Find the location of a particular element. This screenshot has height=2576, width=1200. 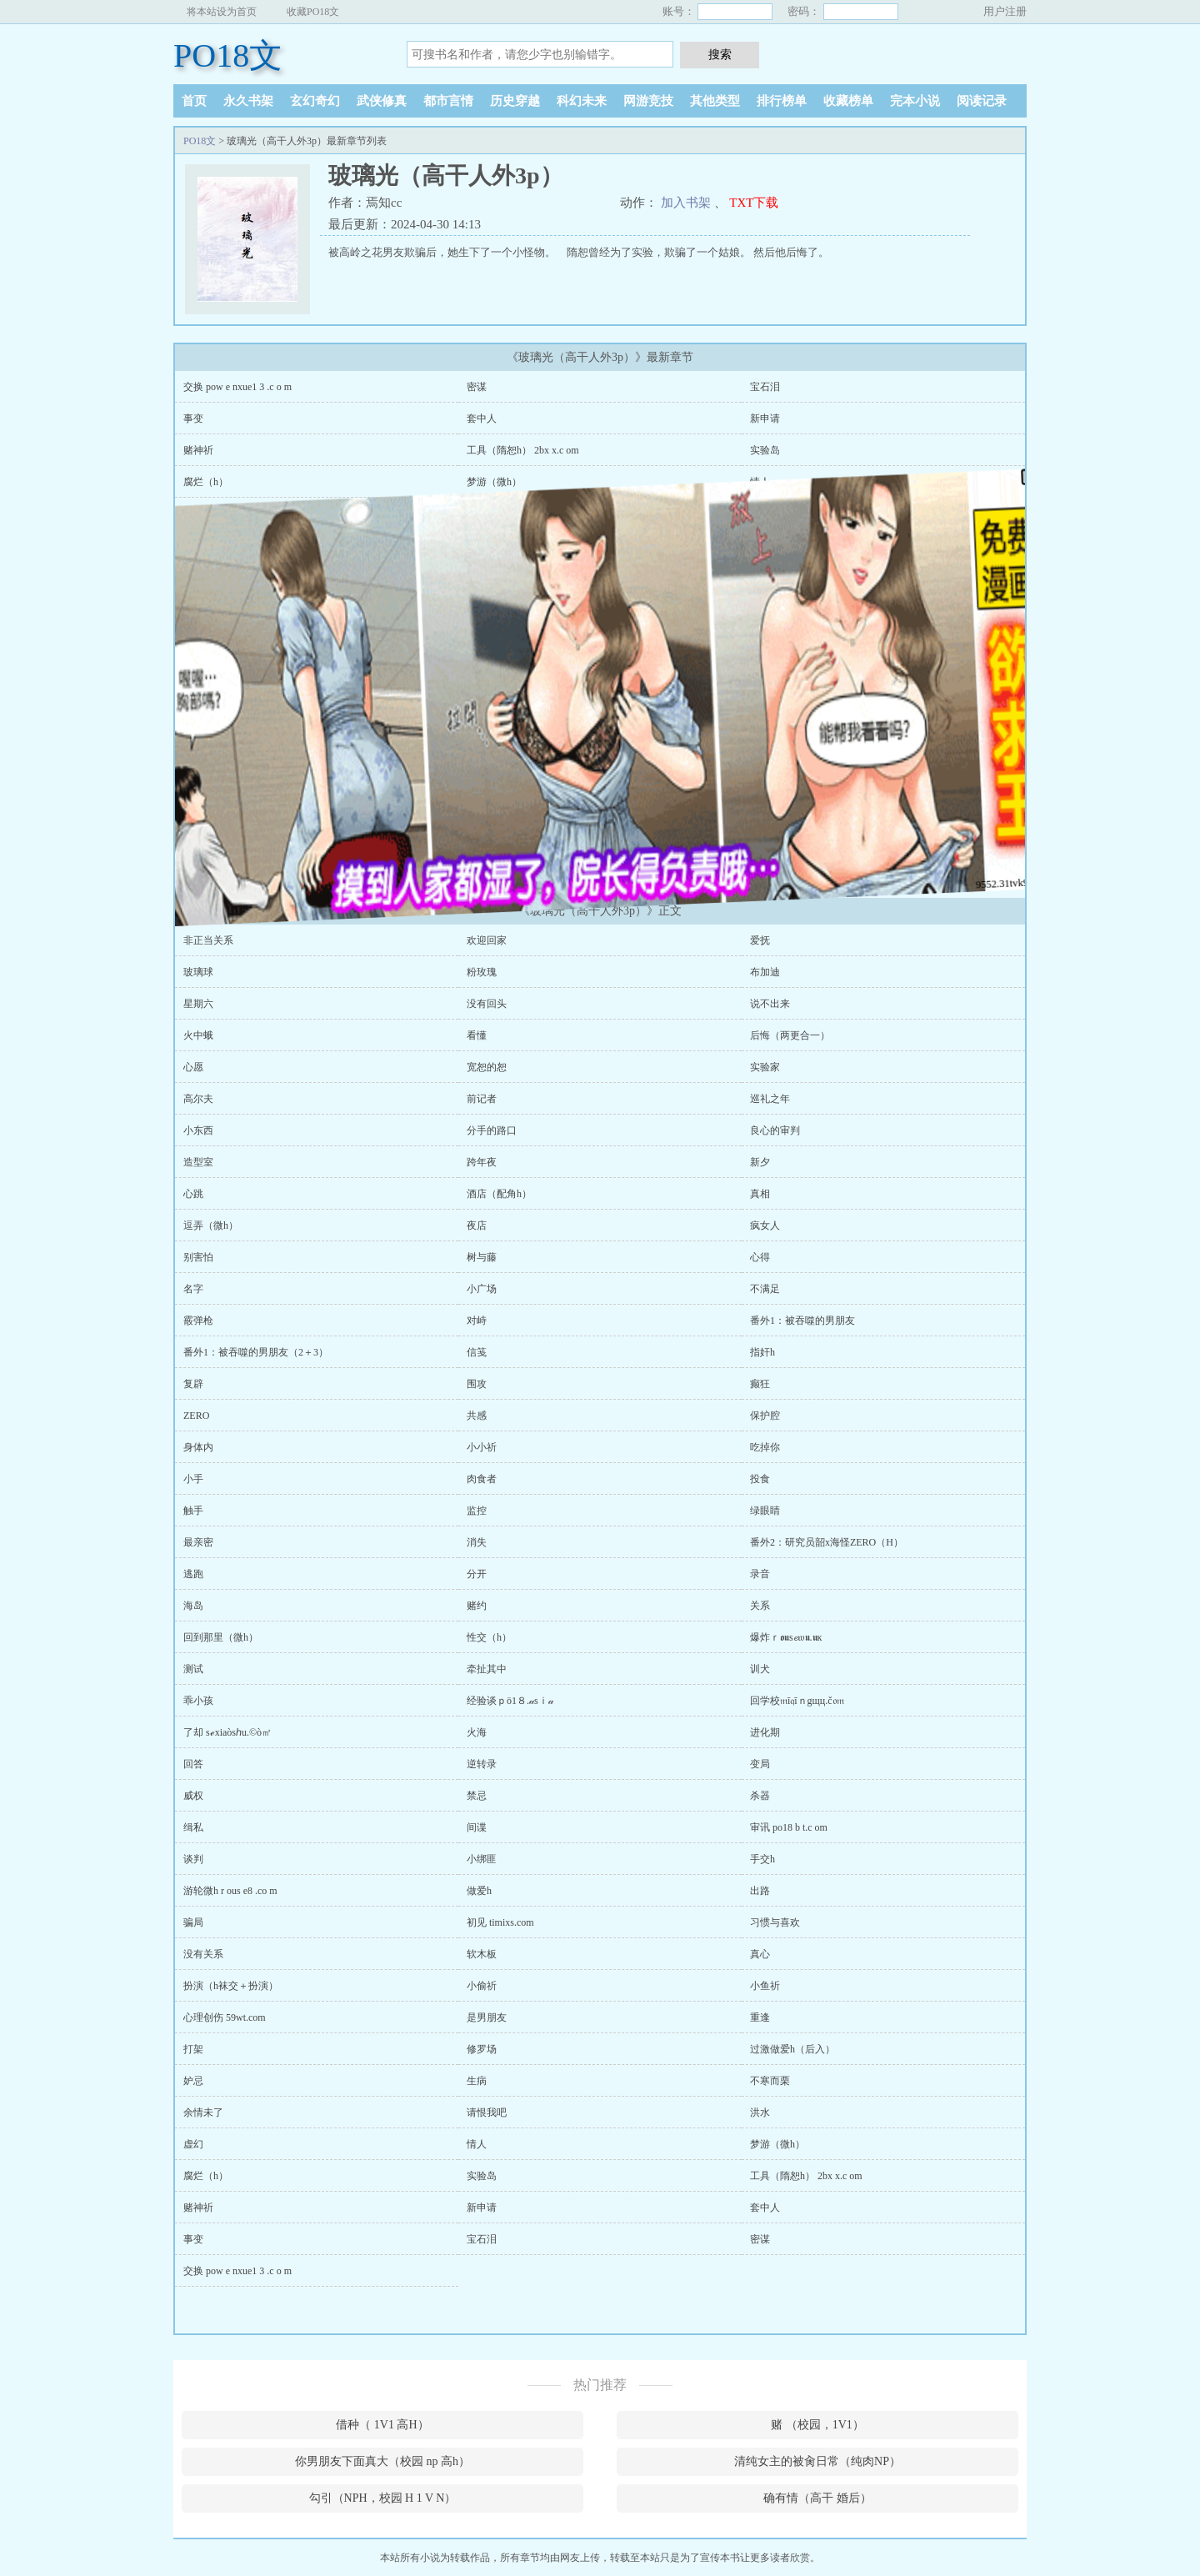

收藏榜单 is located at coordinates (848, 101).